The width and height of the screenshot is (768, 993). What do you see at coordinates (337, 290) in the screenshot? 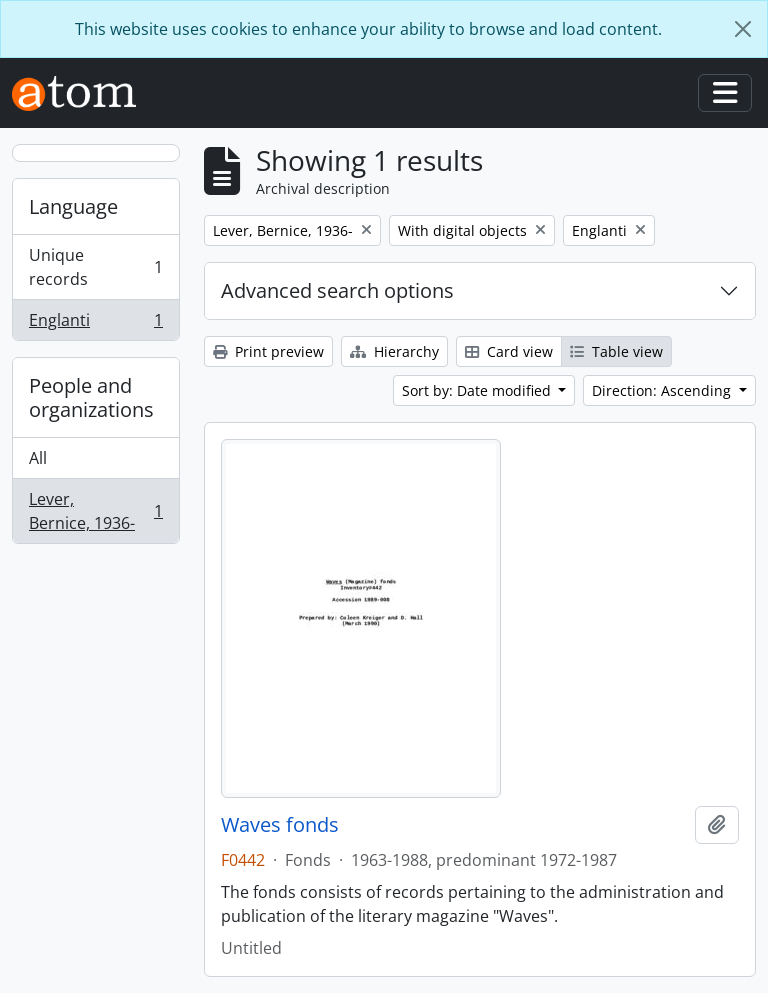
I see `Advanced search options` at bounding box center [337, 290].